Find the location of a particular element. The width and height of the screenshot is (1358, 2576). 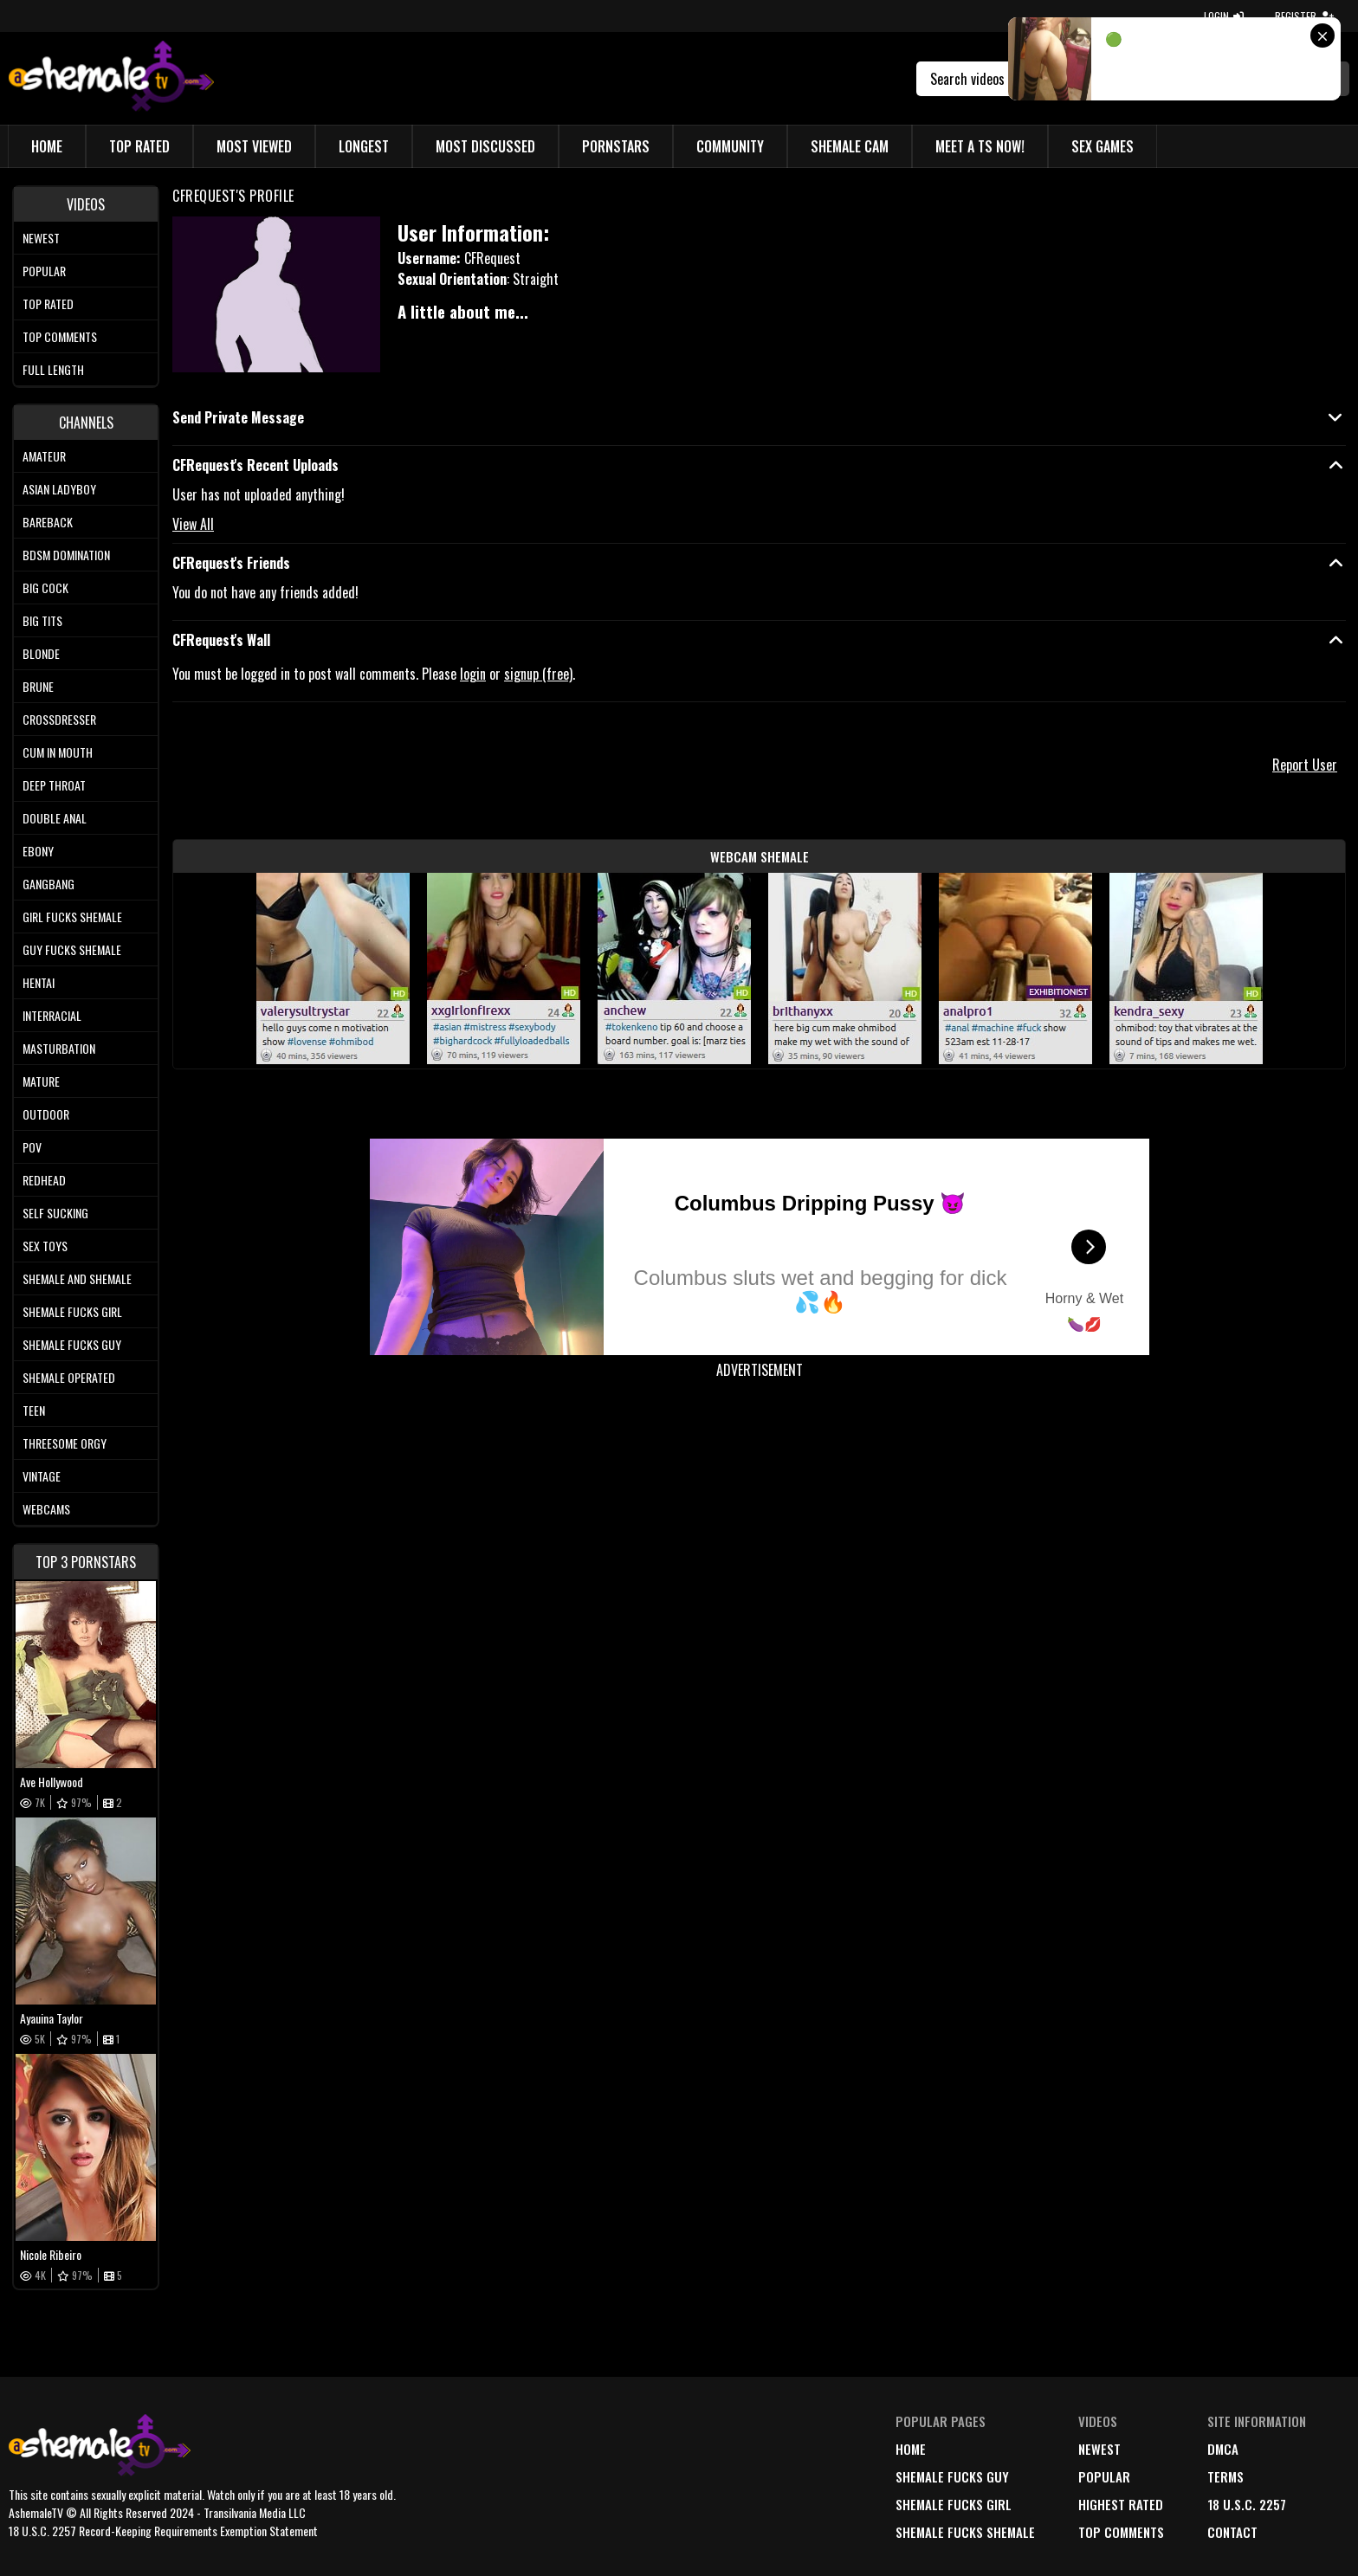

Shemale Fucks Shemale is located at coordinates (965, 2531).